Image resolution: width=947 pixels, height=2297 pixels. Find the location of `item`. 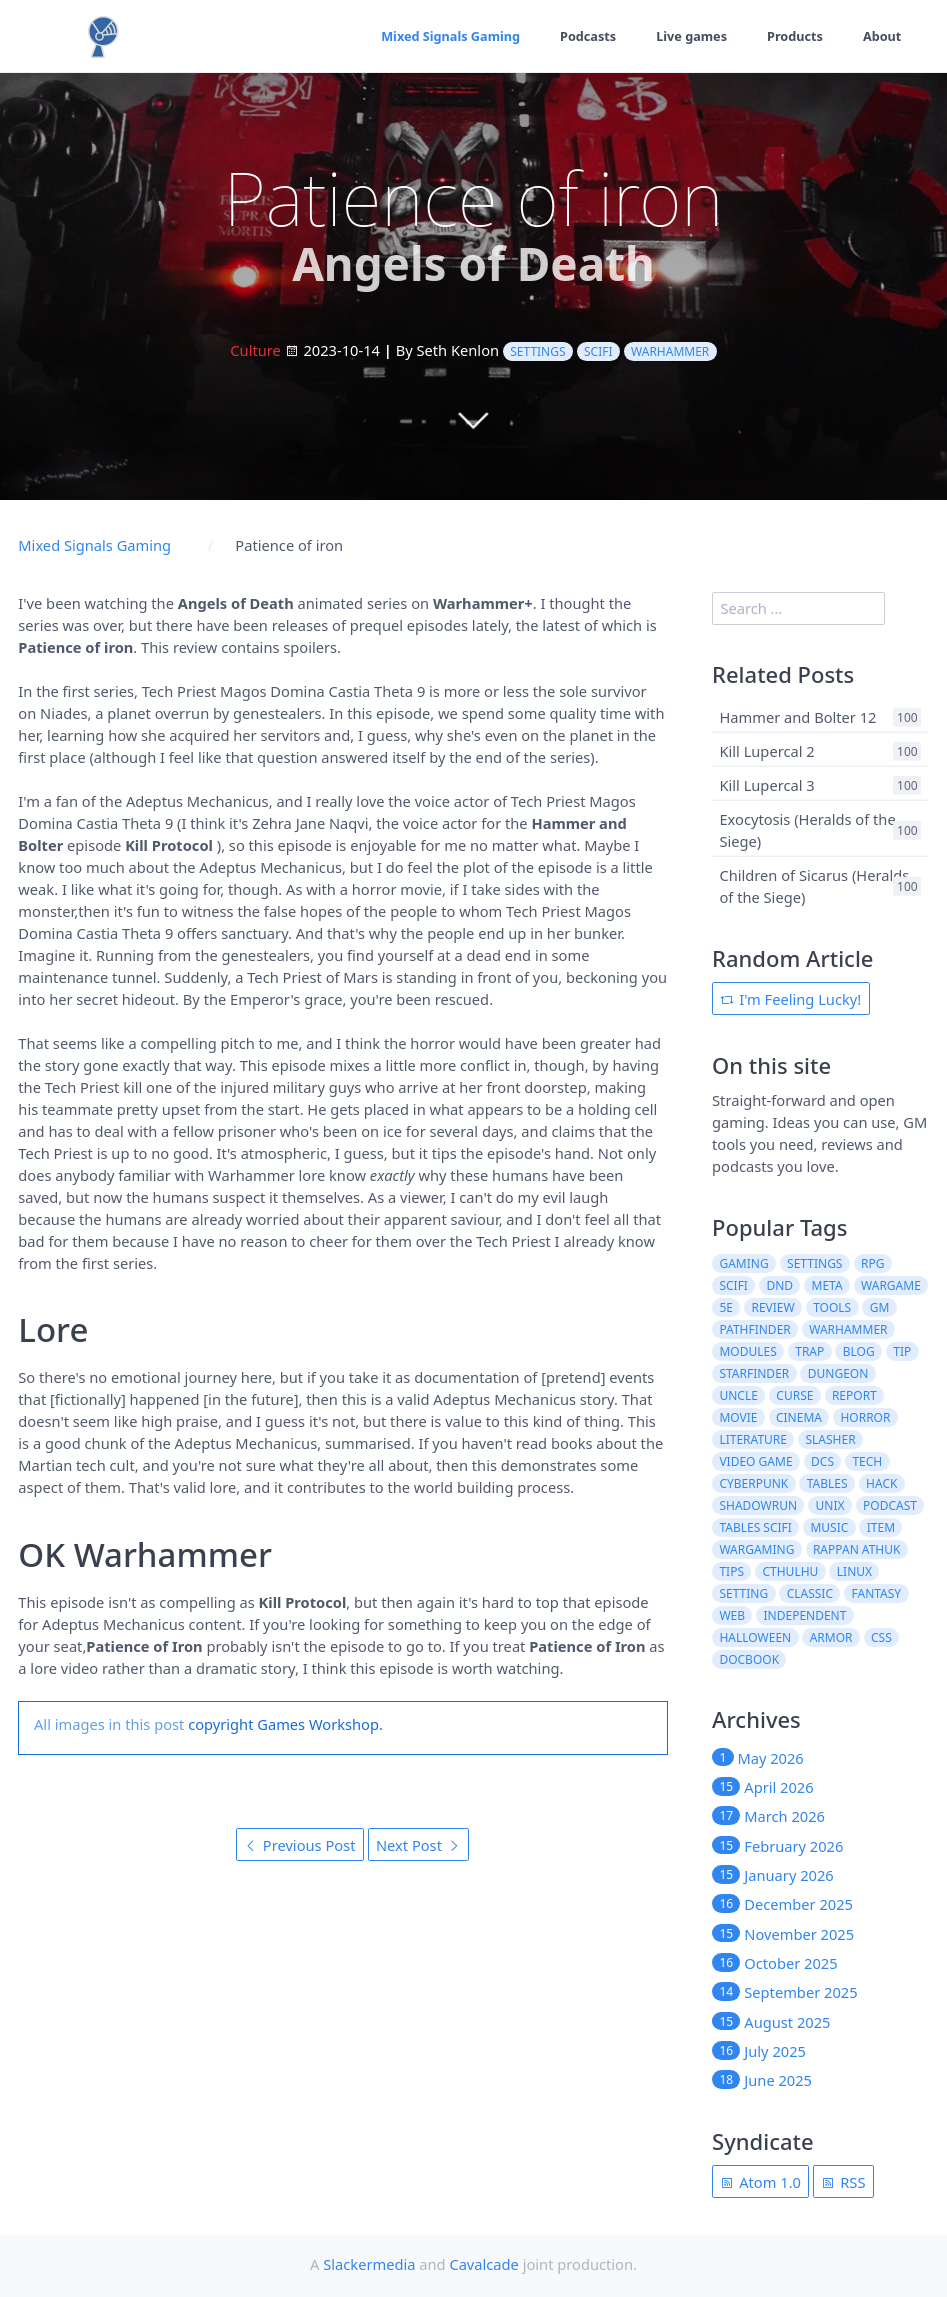

item is located at coordinates (881, 1527).